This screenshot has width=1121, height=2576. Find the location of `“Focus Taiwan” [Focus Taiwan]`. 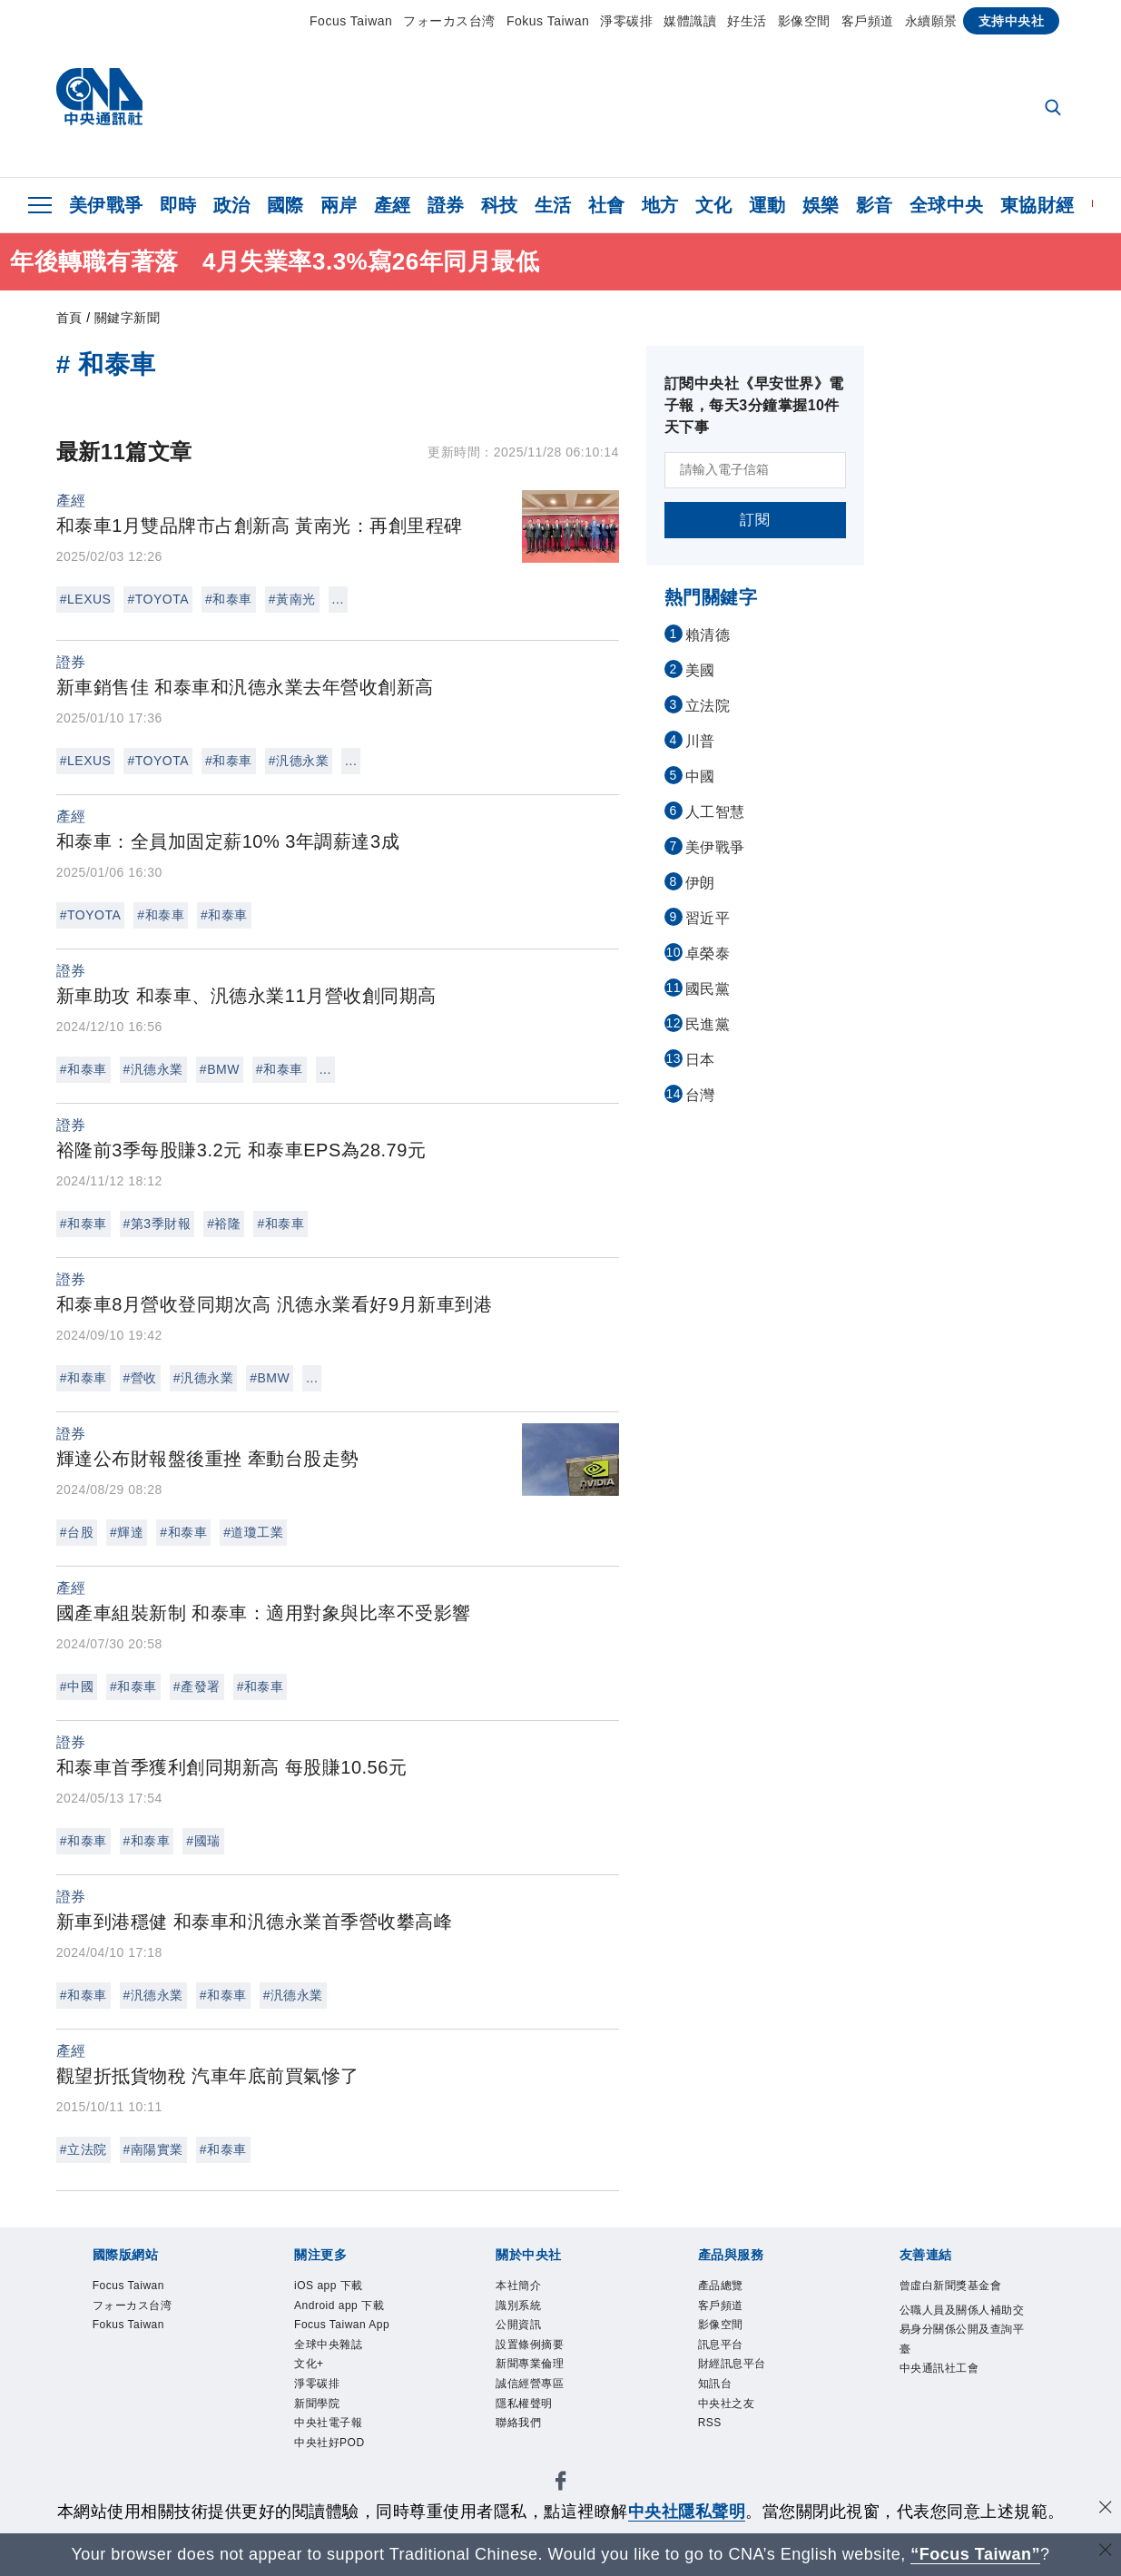

“Focus Taiwan” [Focus Taiwan] is located at coordinates (975, 2554).